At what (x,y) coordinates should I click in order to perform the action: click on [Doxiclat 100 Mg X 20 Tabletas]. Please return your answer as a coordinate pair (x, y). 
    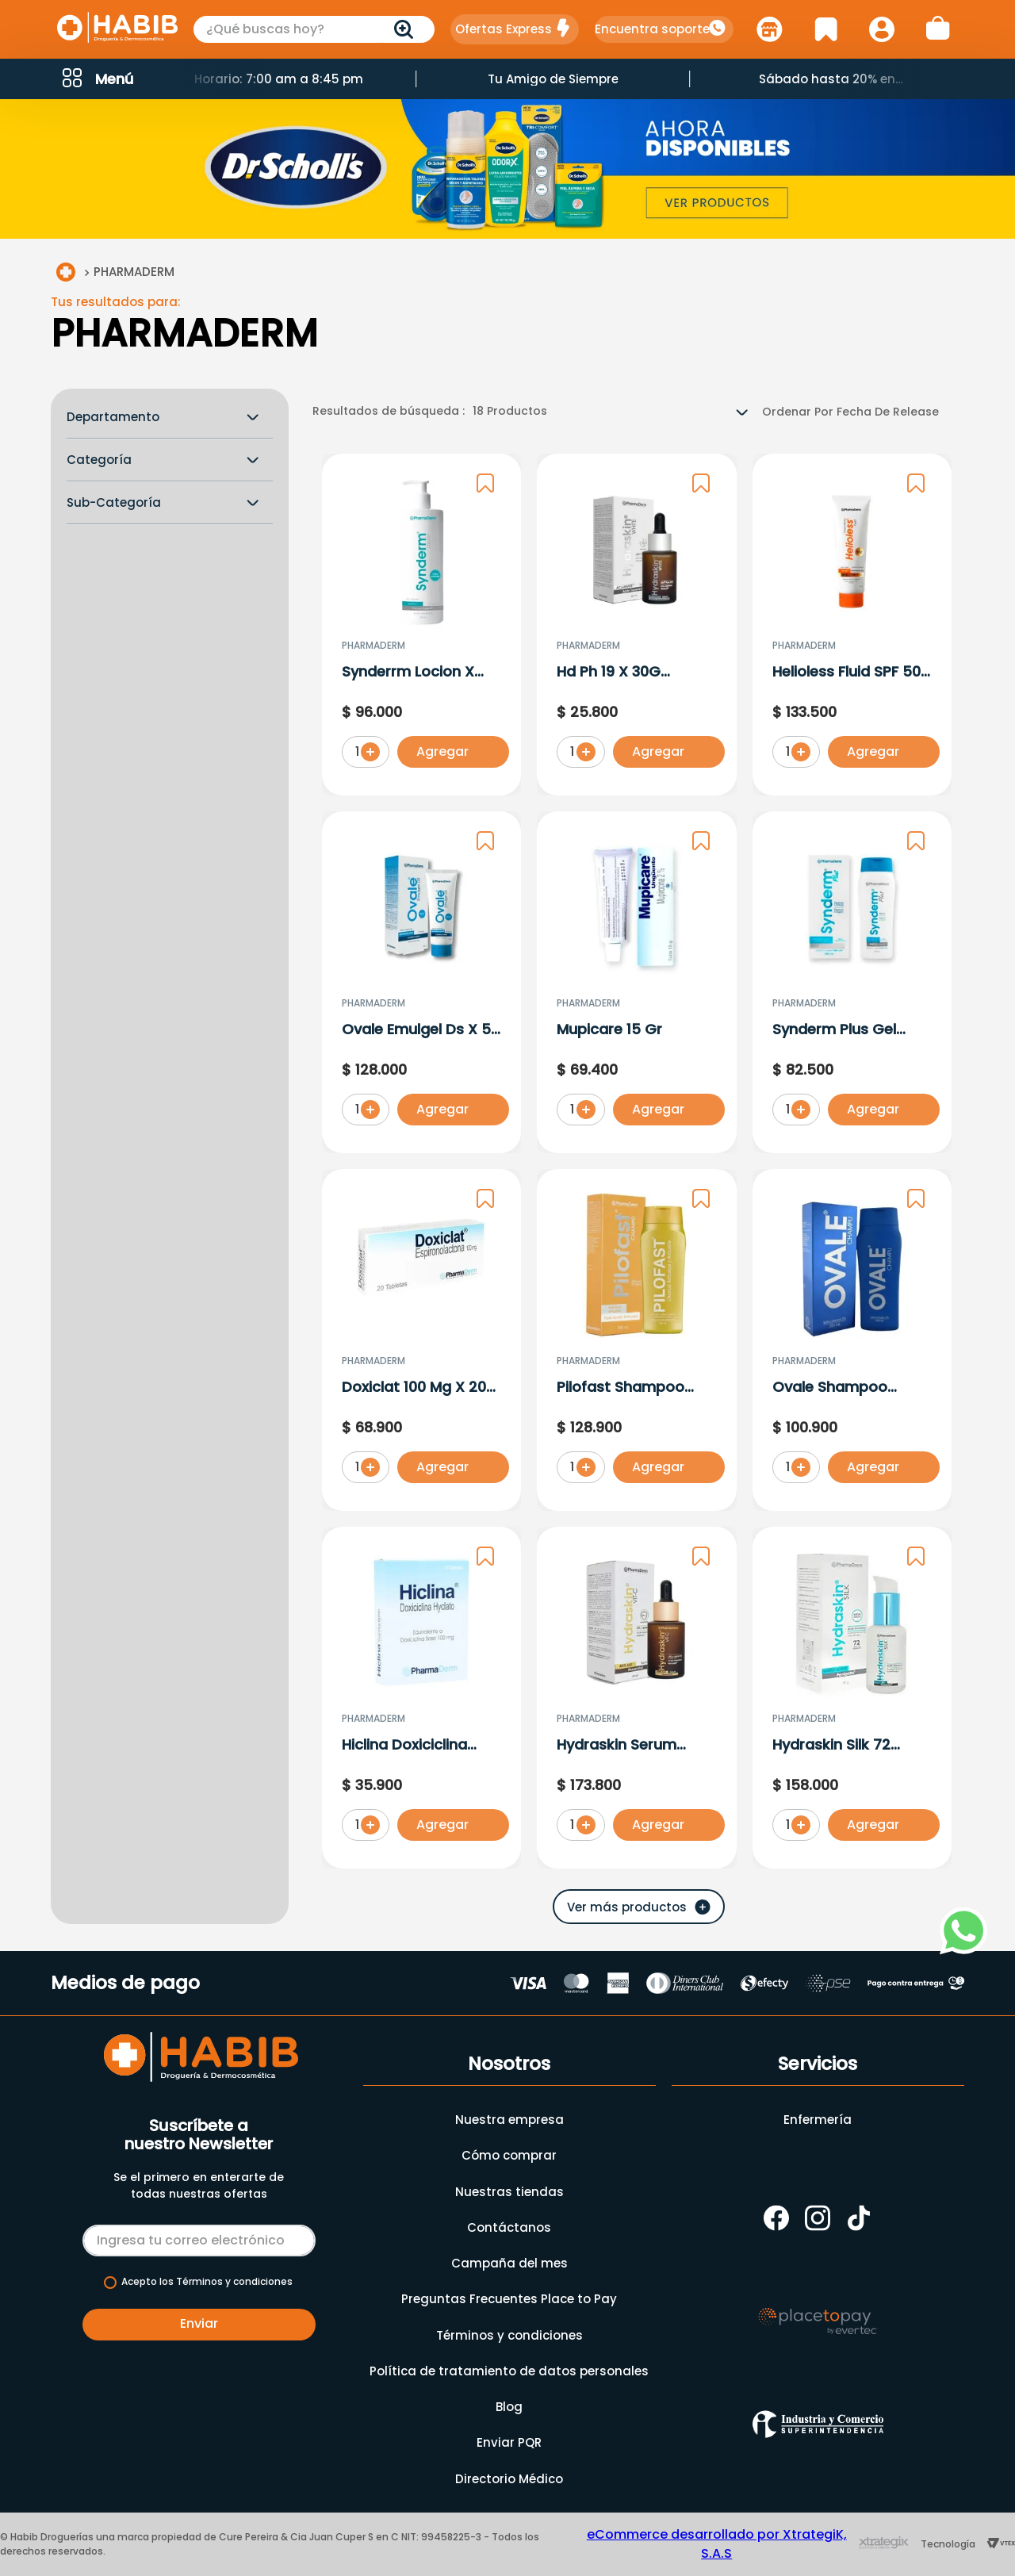
    Looking at the image, I should click on (421, 1343).